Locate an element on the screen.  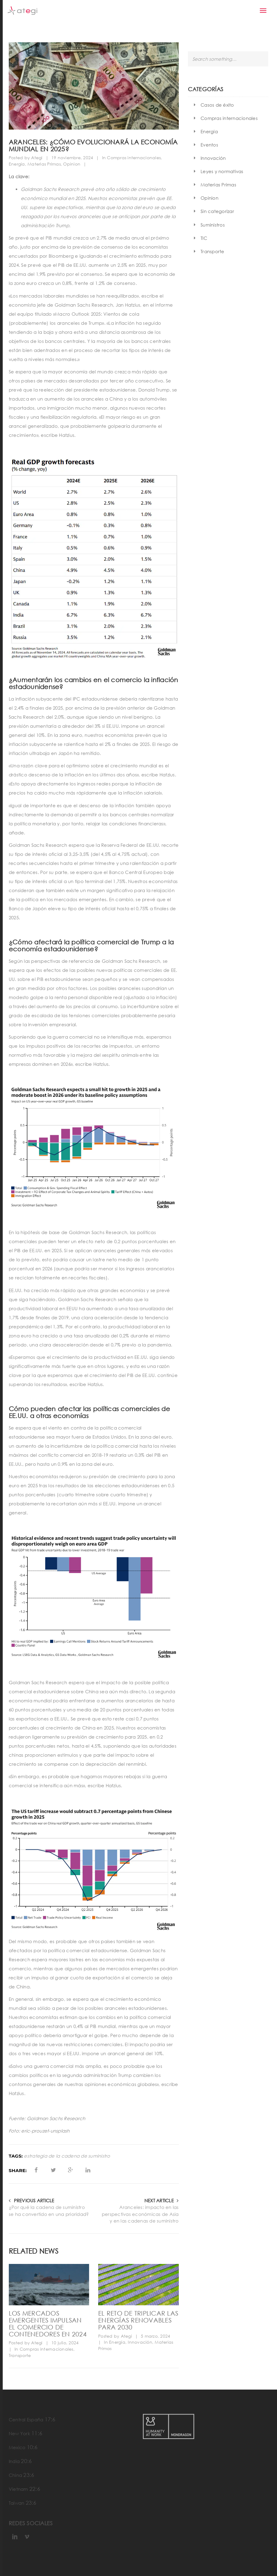
Casos de éxito is located at coordinates (217, 105).